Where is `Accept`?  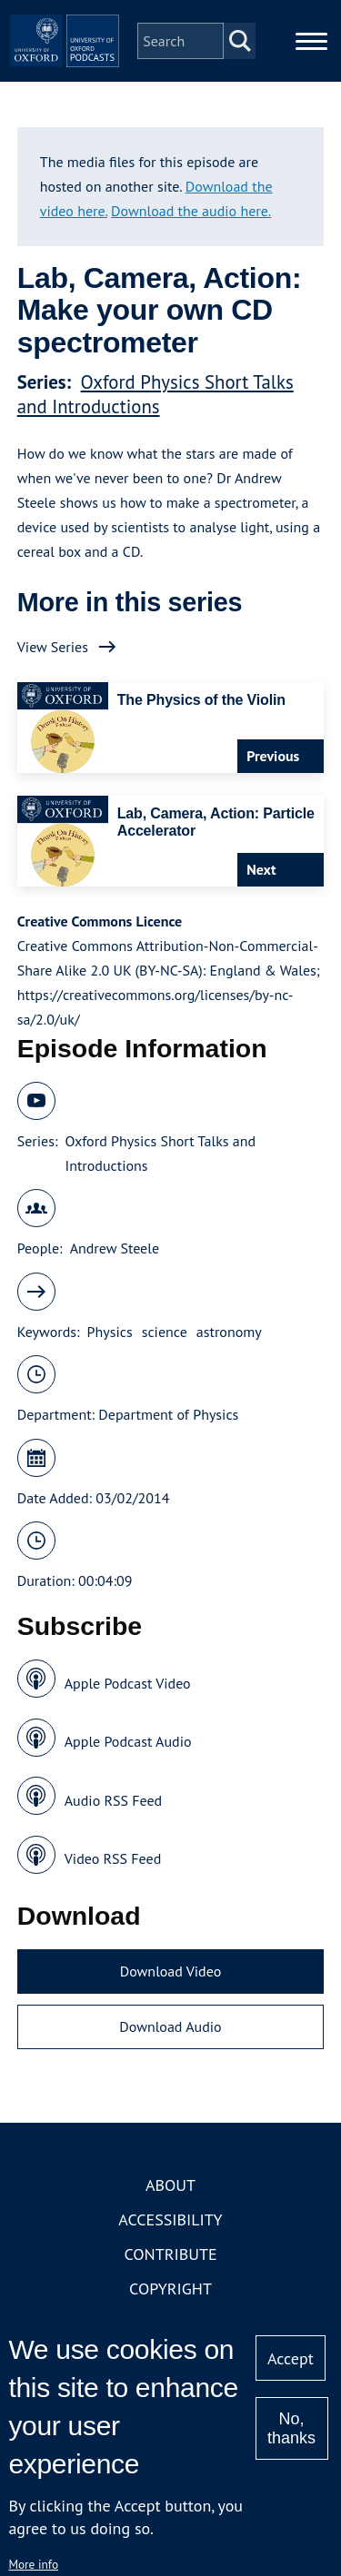 Accept is located at coordinates (290, 2358).